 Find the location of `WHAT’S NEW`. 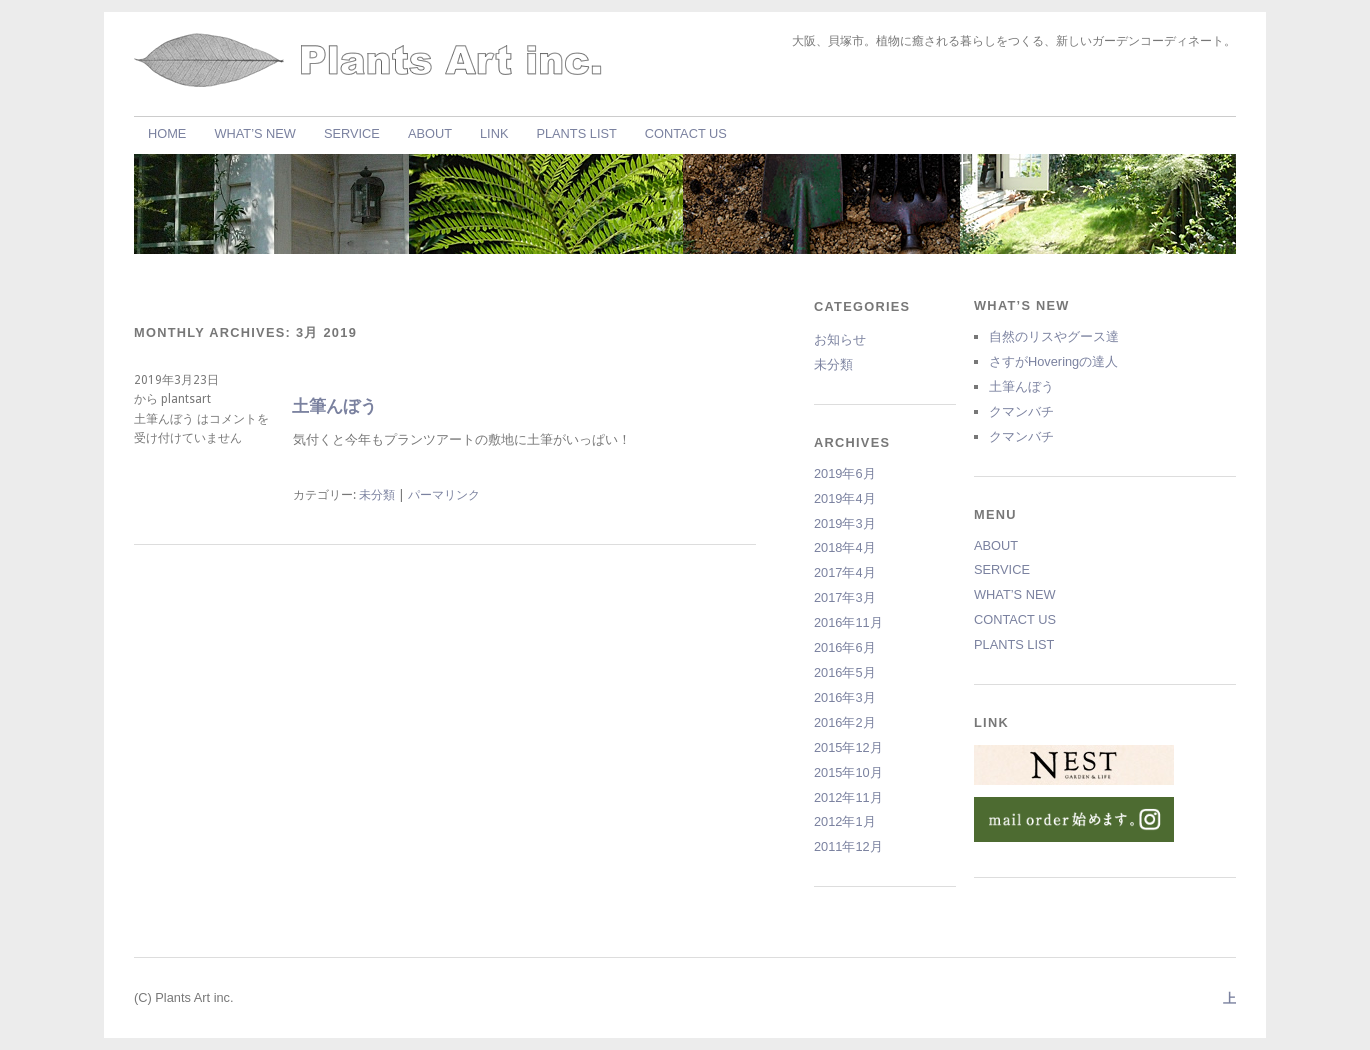

WHAT’S NEW is located at coordinates (255, 133).